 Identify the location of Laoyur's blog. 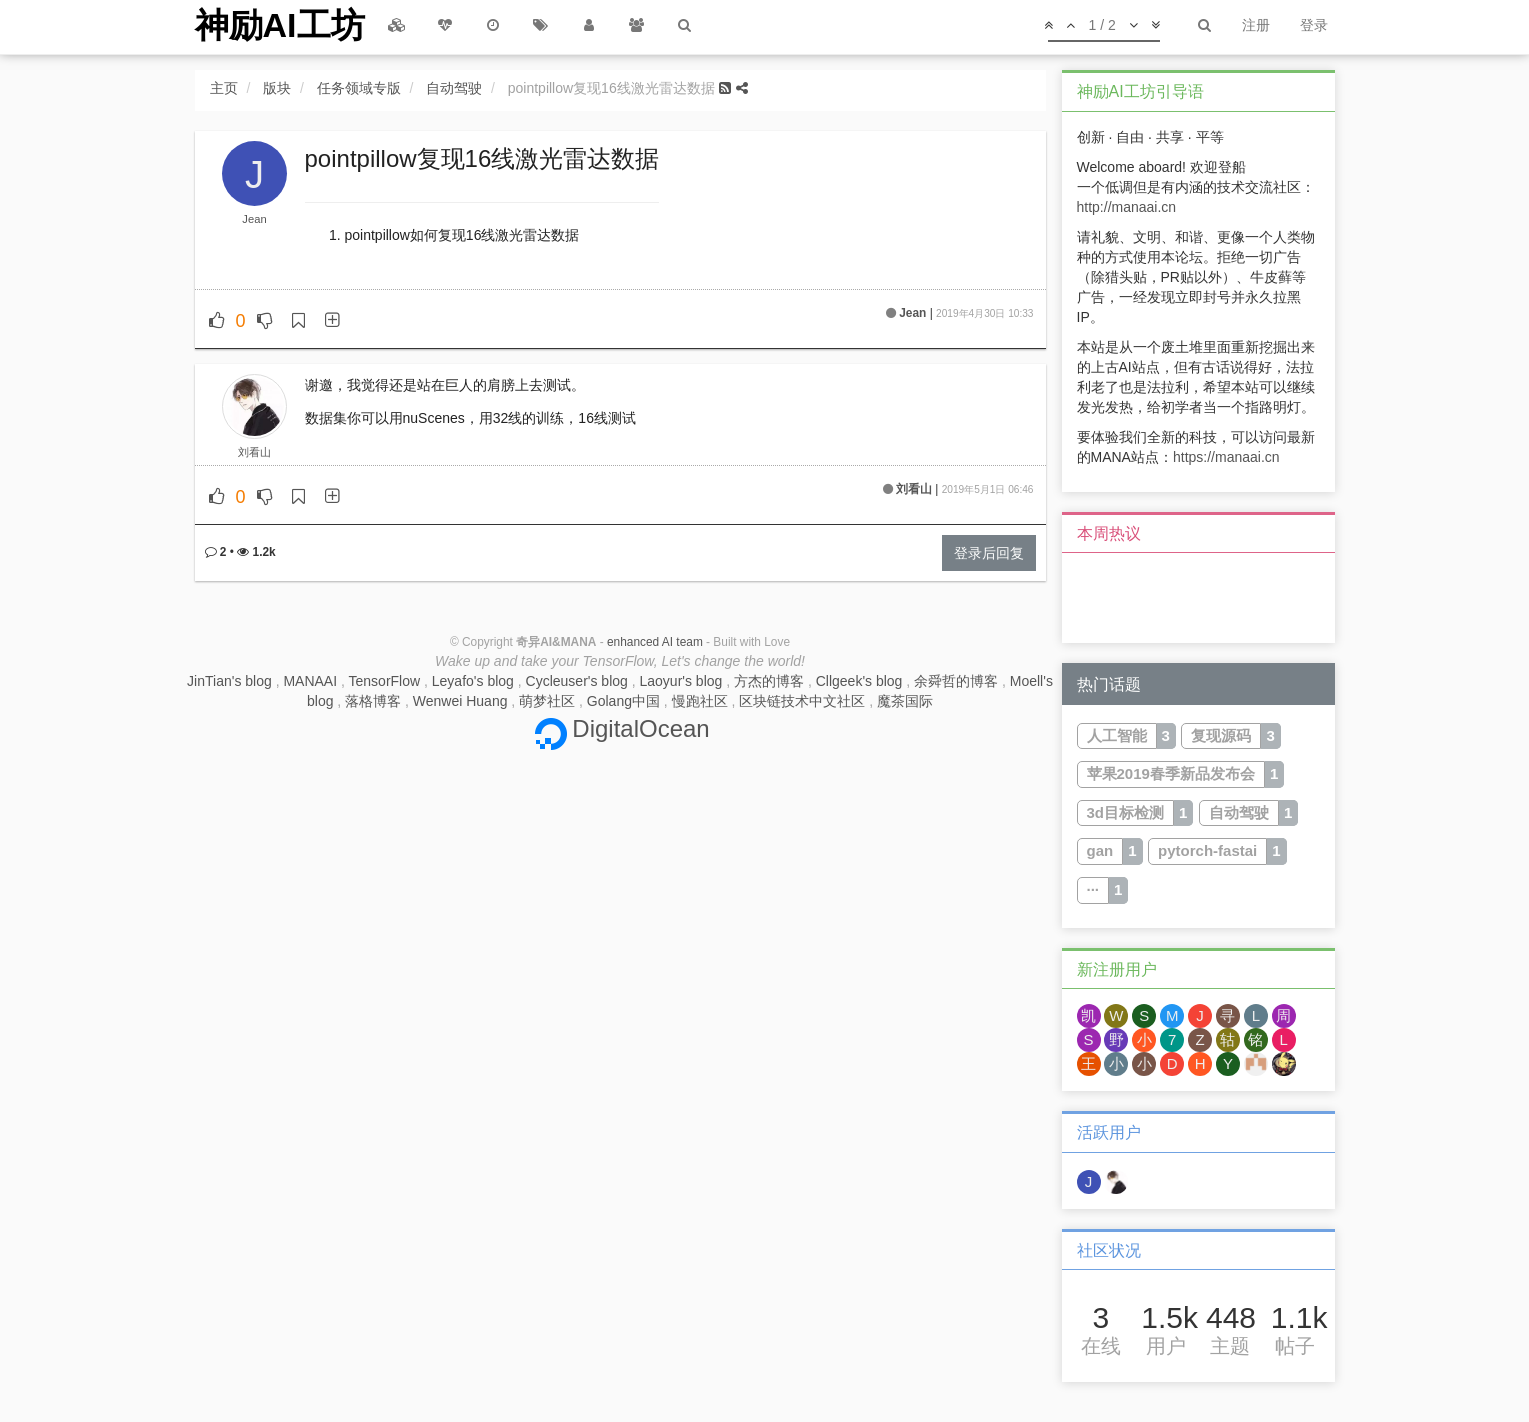
(681, 681).